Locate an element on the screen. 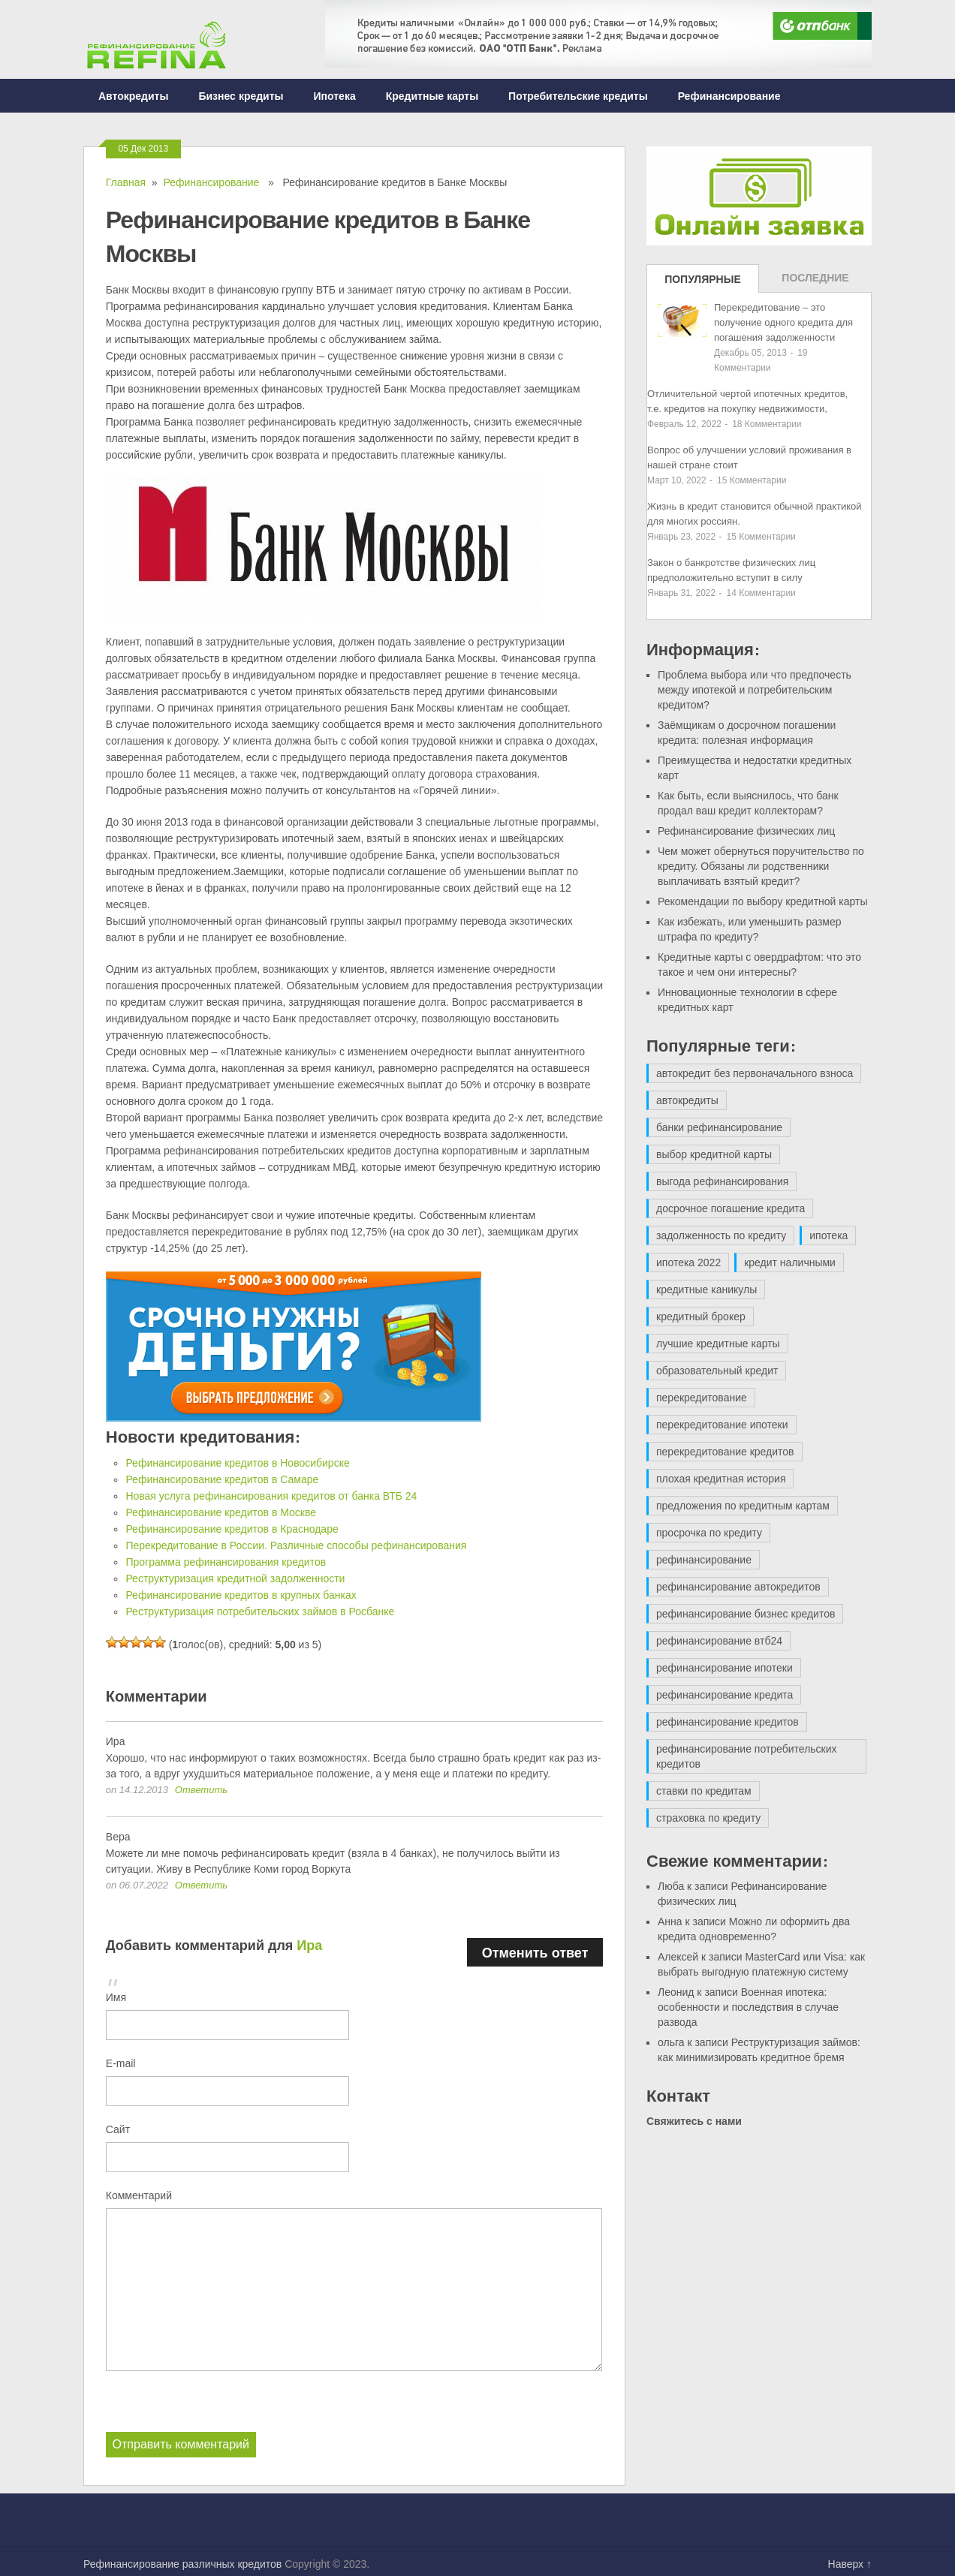  Автокредиты is located at coordinates (133, 95).